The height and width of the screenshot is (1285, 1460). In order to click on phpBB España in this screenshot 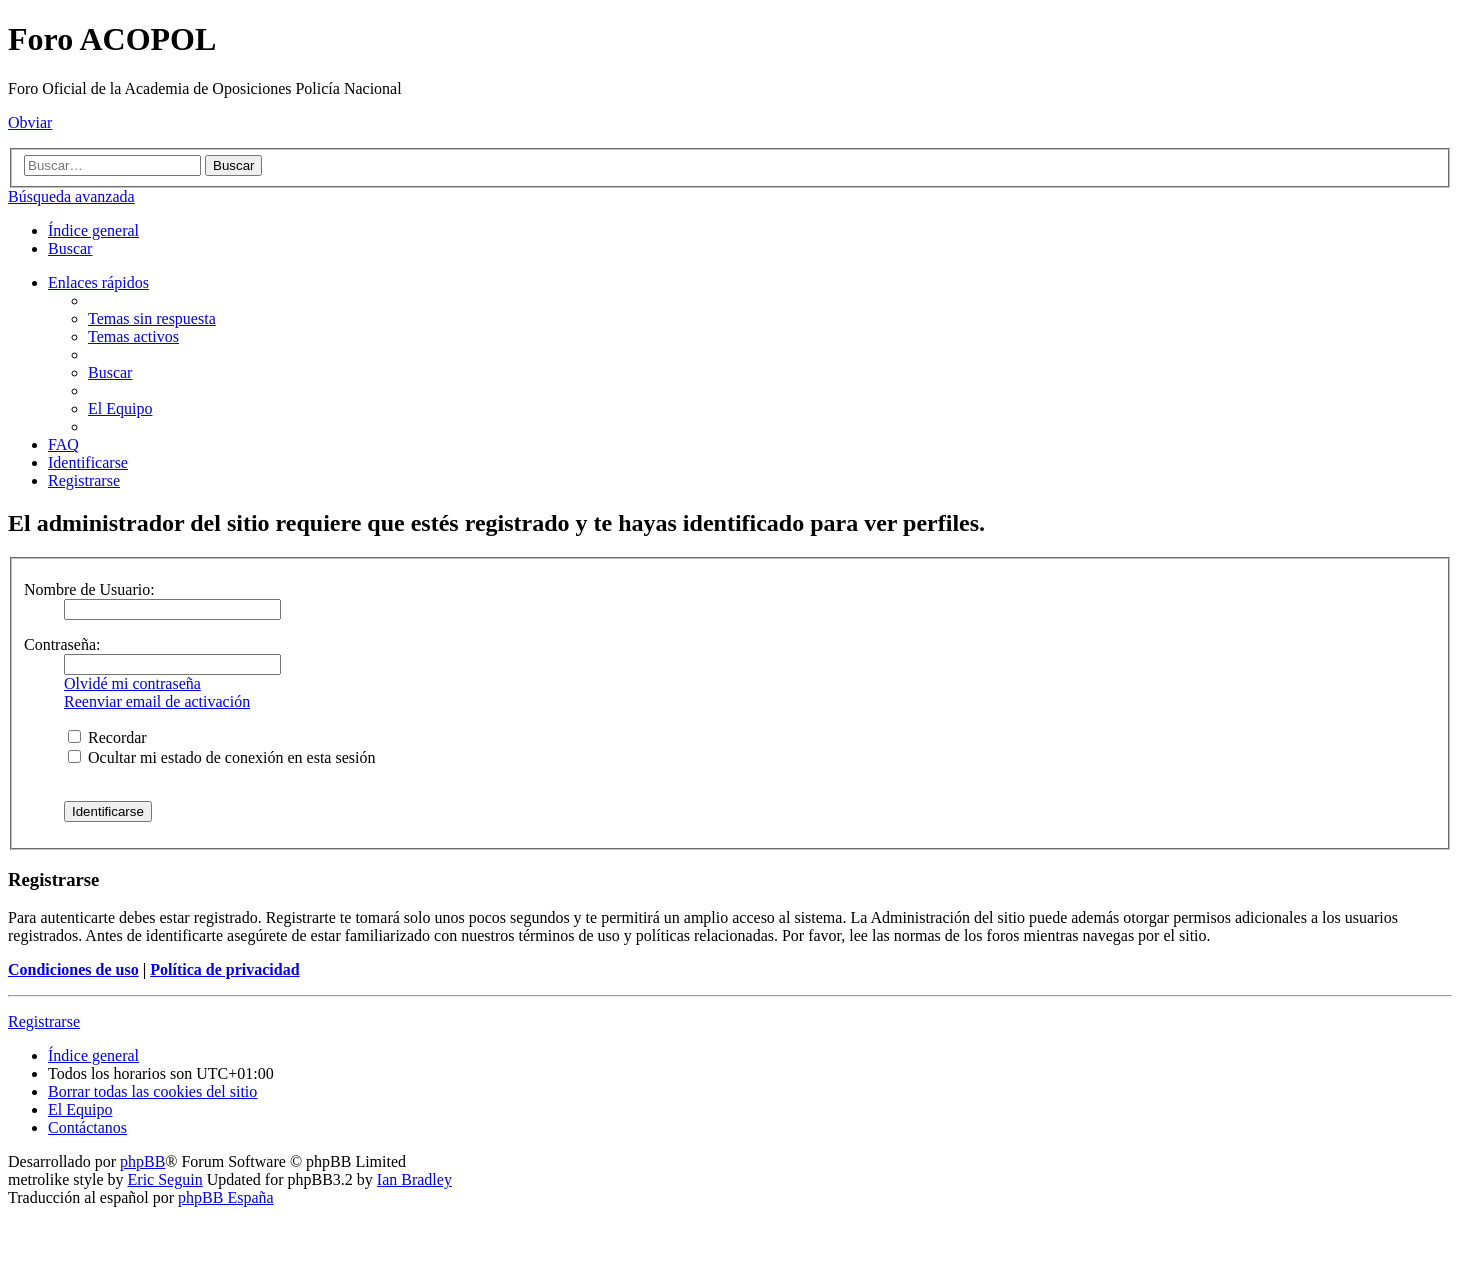, I will do `click(226, 1197)`.